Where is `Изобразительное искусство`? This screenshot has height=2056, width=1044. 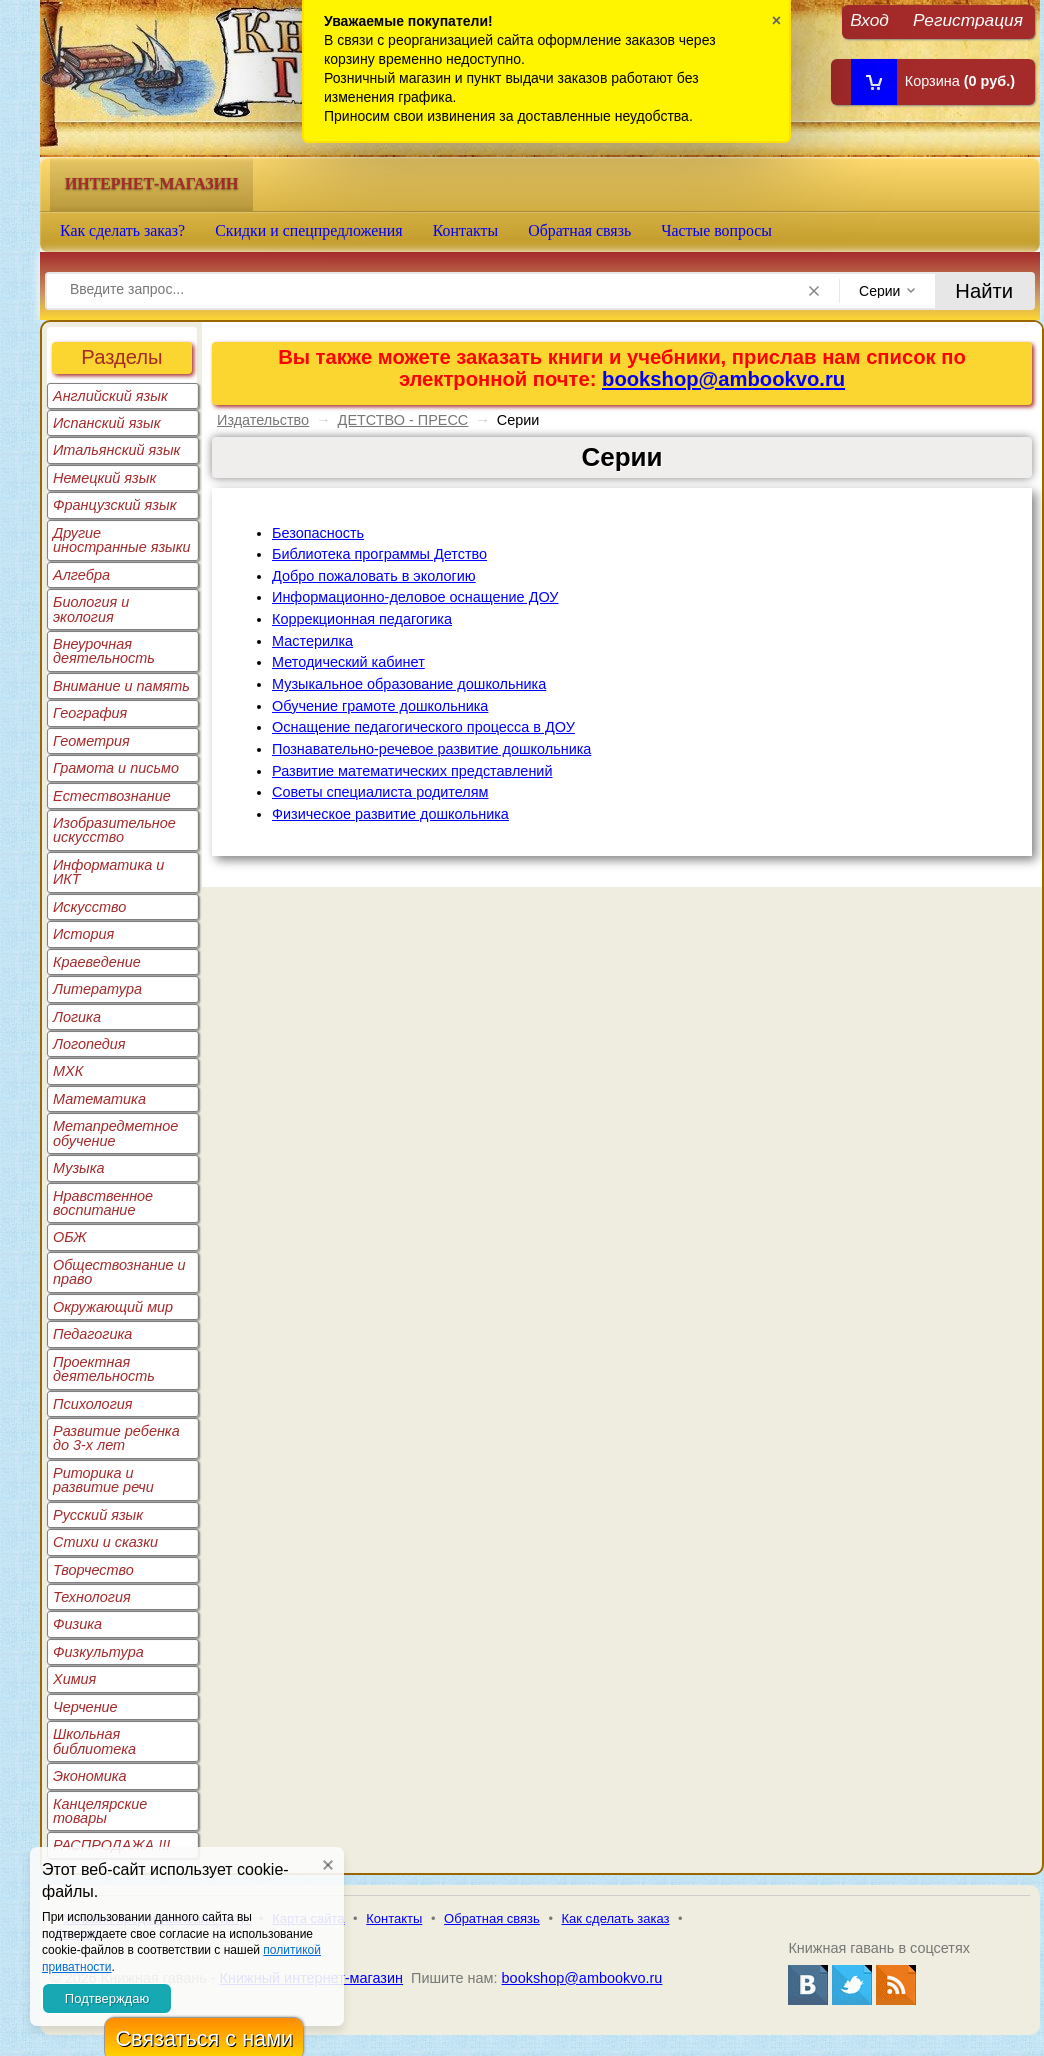
Изобразительное искусство is located at coordinates (114, 830).